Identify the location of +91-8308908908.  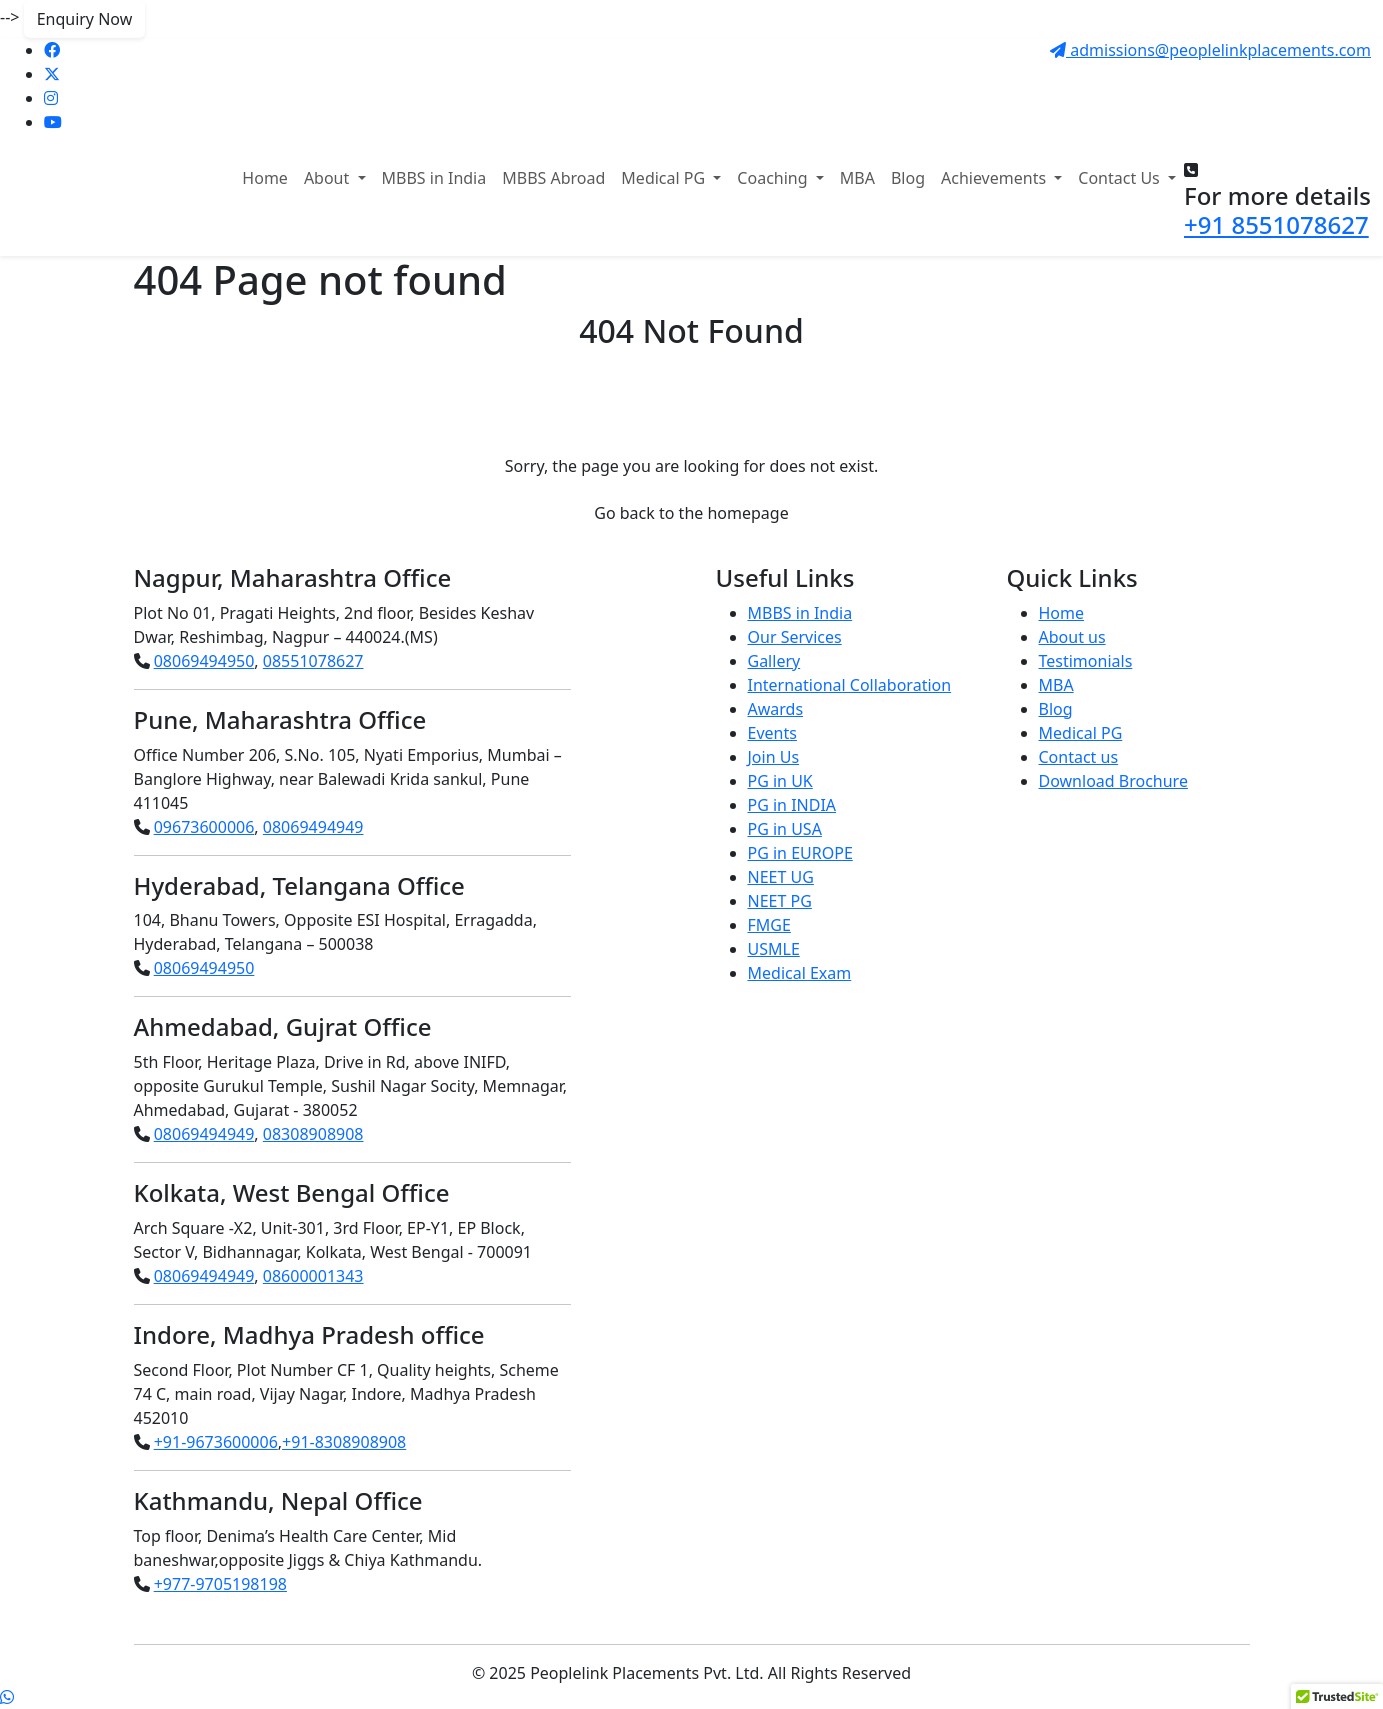
(344, 1442).